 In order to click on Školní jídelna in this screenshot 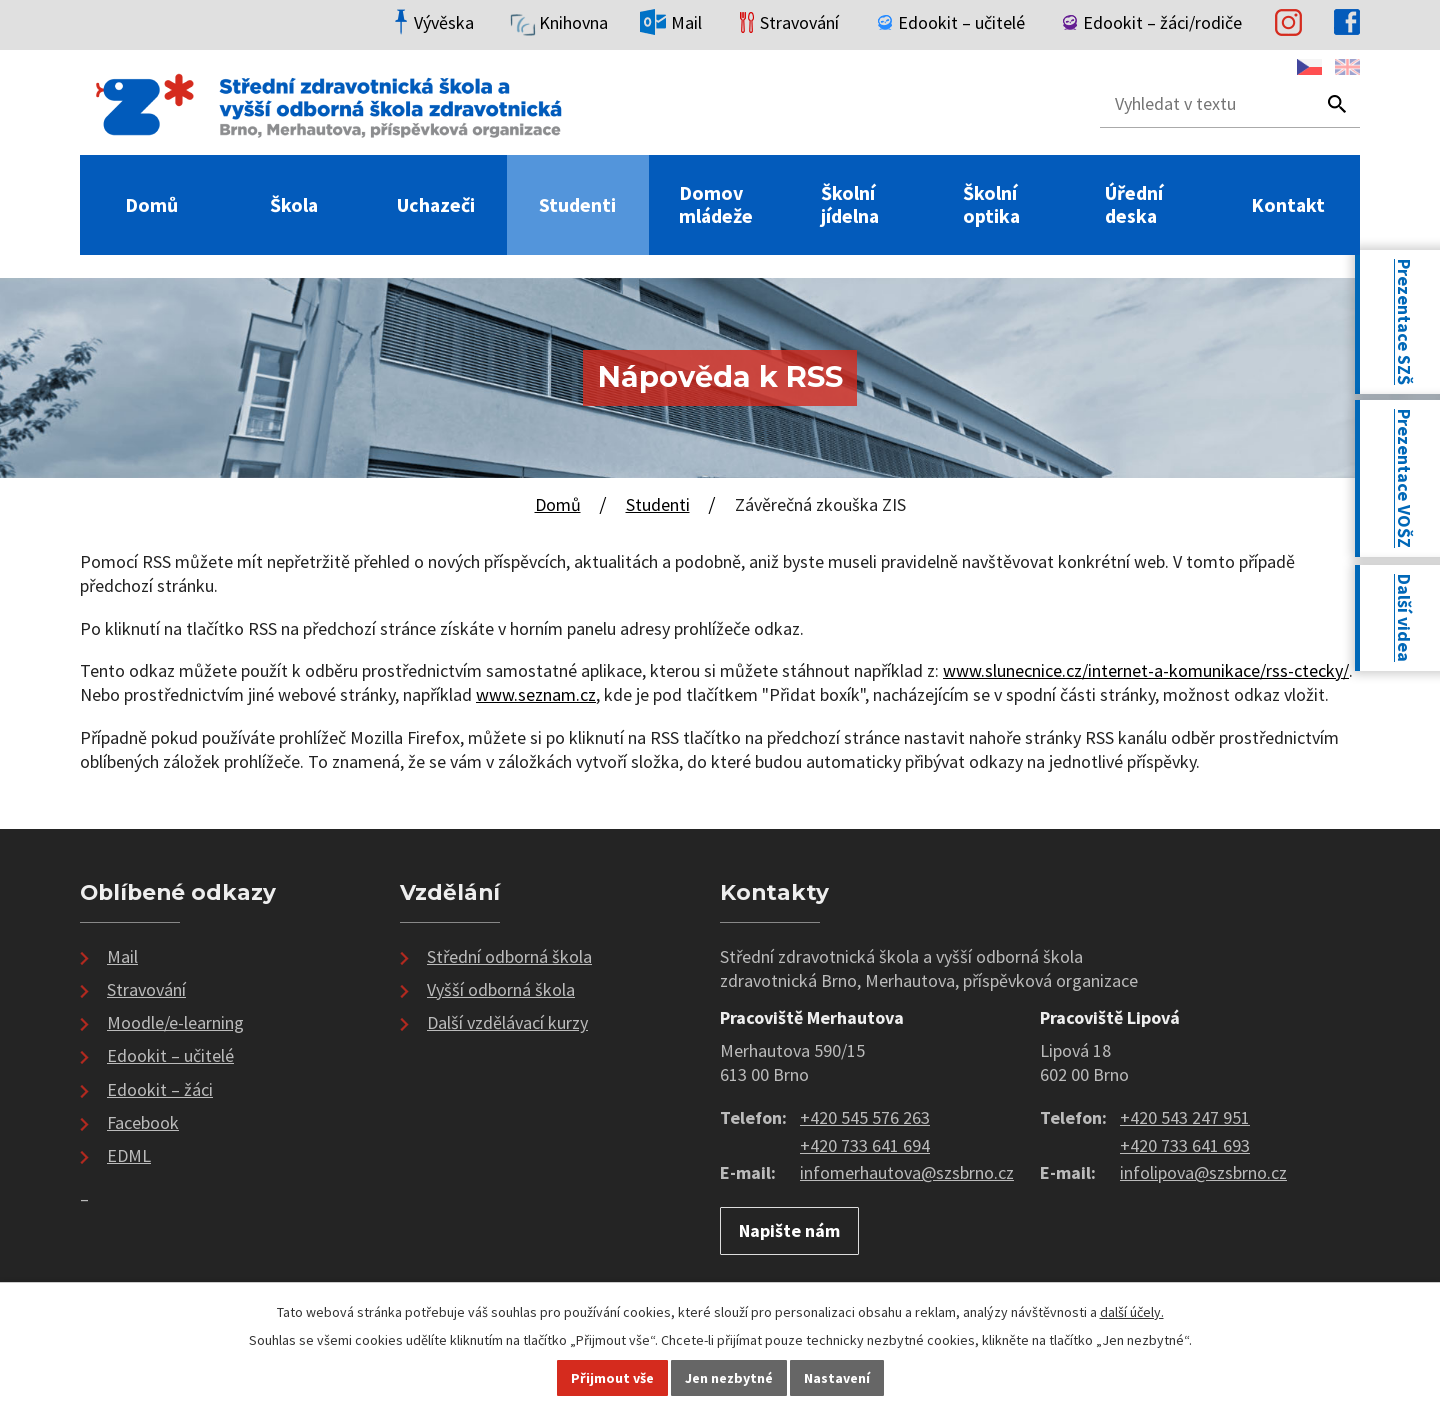, I will do `click(850, 205)`.